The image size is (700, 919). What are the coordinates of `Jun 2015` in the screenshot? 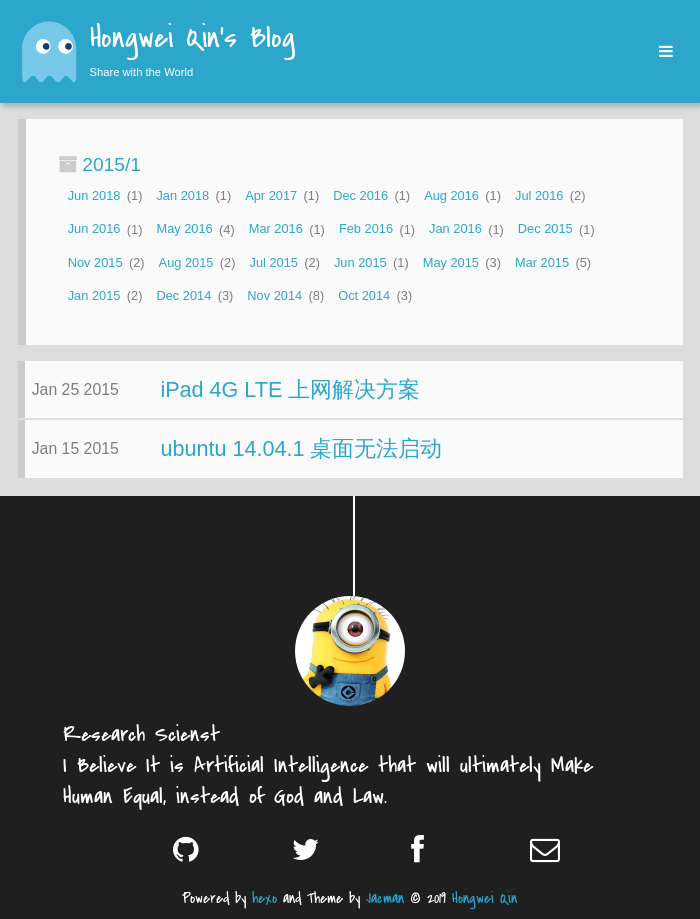 It's located at (360, 262).